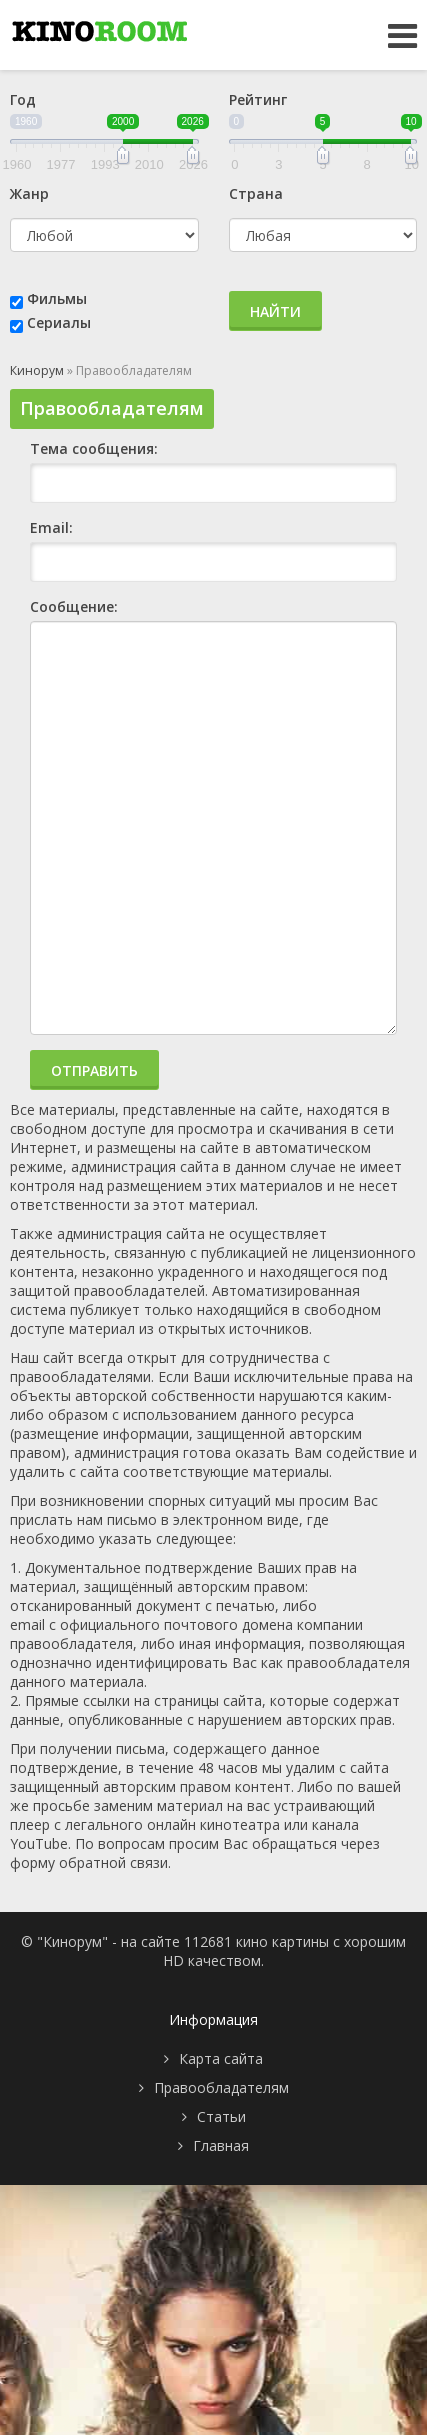 This screenshot has height=2435, width=427. What do you see at coordinates (221, 2116) in the screenshot?
I see `Статьи` at bounding box center [221, 2116].